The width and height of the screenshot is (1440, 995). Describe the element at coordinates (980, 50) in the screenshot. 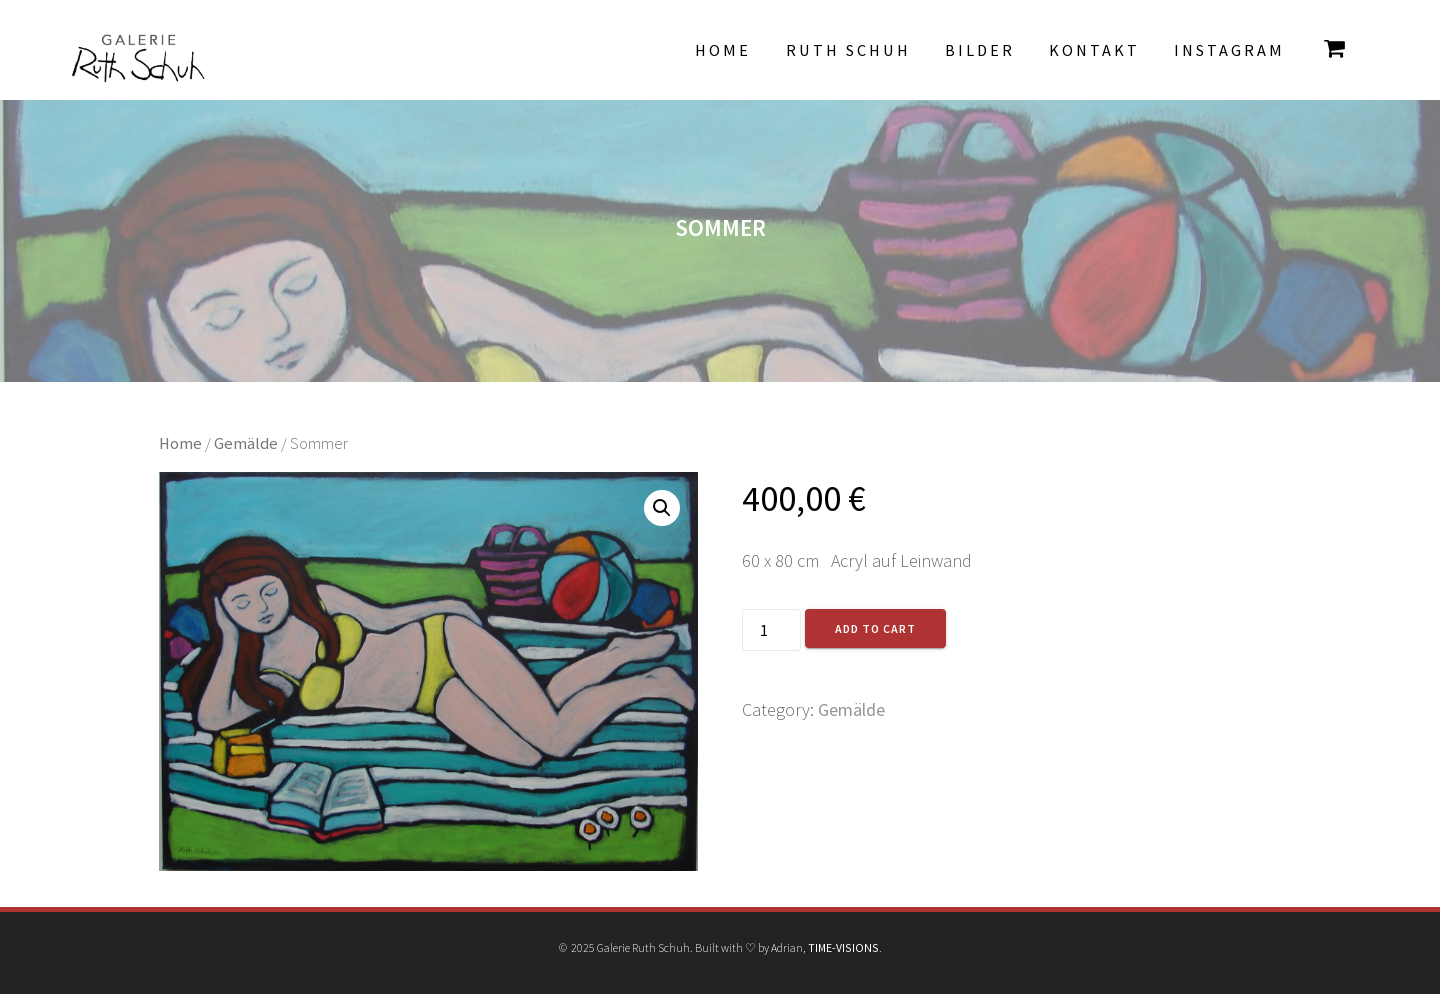

I see `Bilder` at that location.